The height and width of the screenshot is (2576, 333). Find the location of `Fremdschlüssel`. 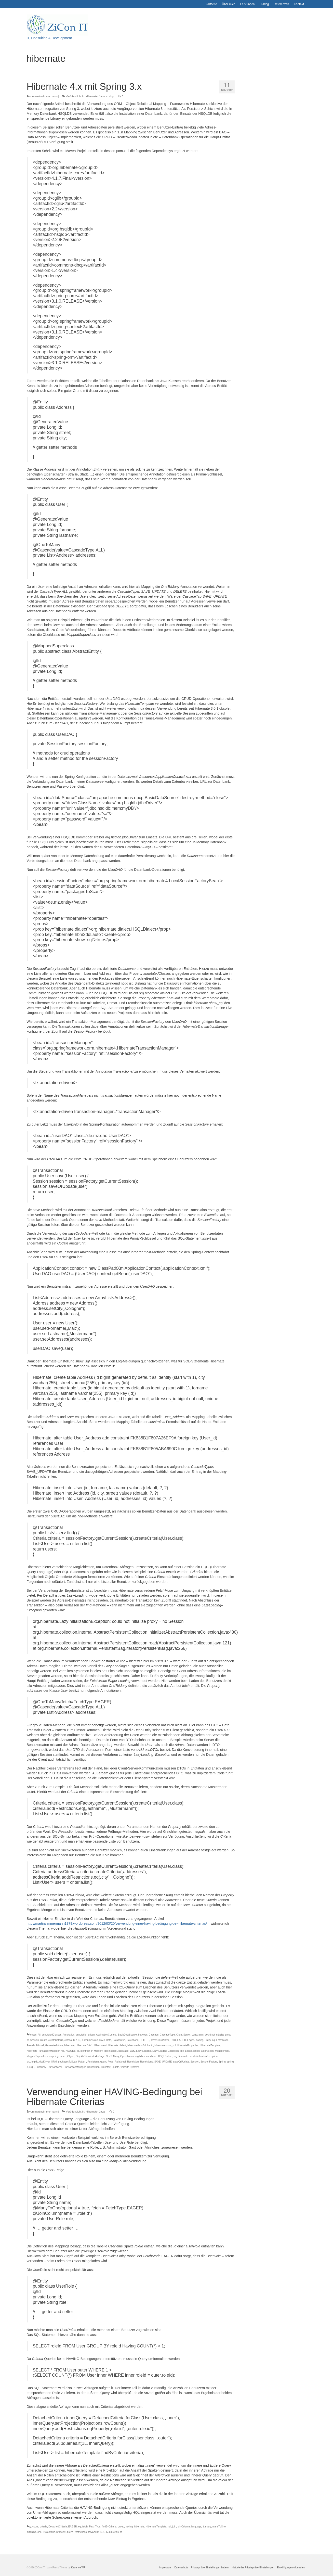

Fremdschlüssel is located at coordinates (35, 2045).